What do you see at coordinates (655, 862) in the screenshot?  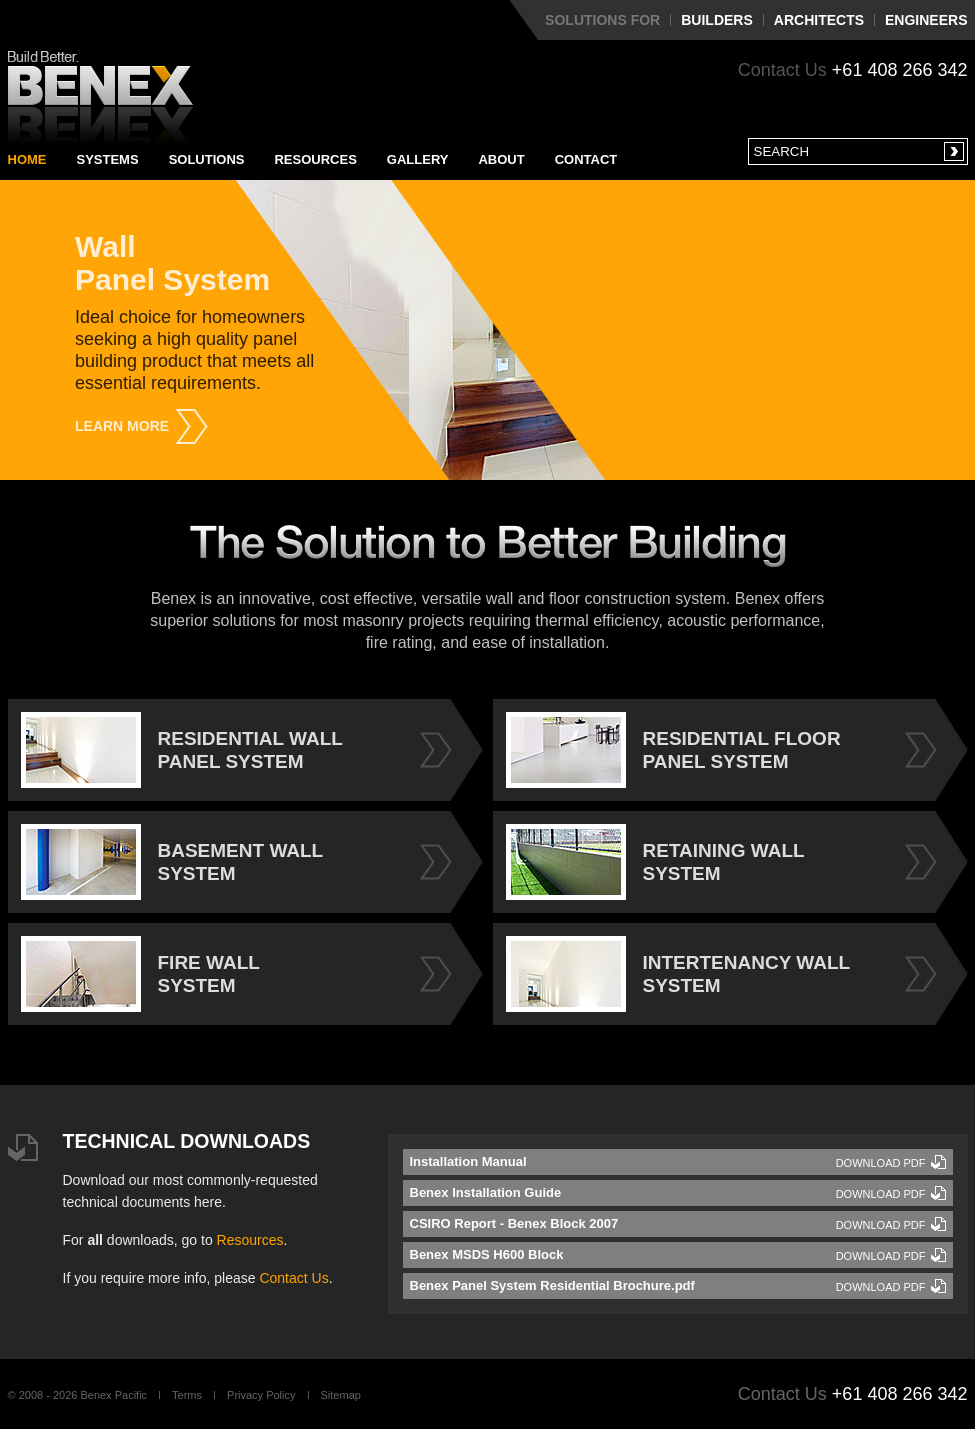 I see `RETAINING WALL SYSTEM` at bounding box center [655, 862].